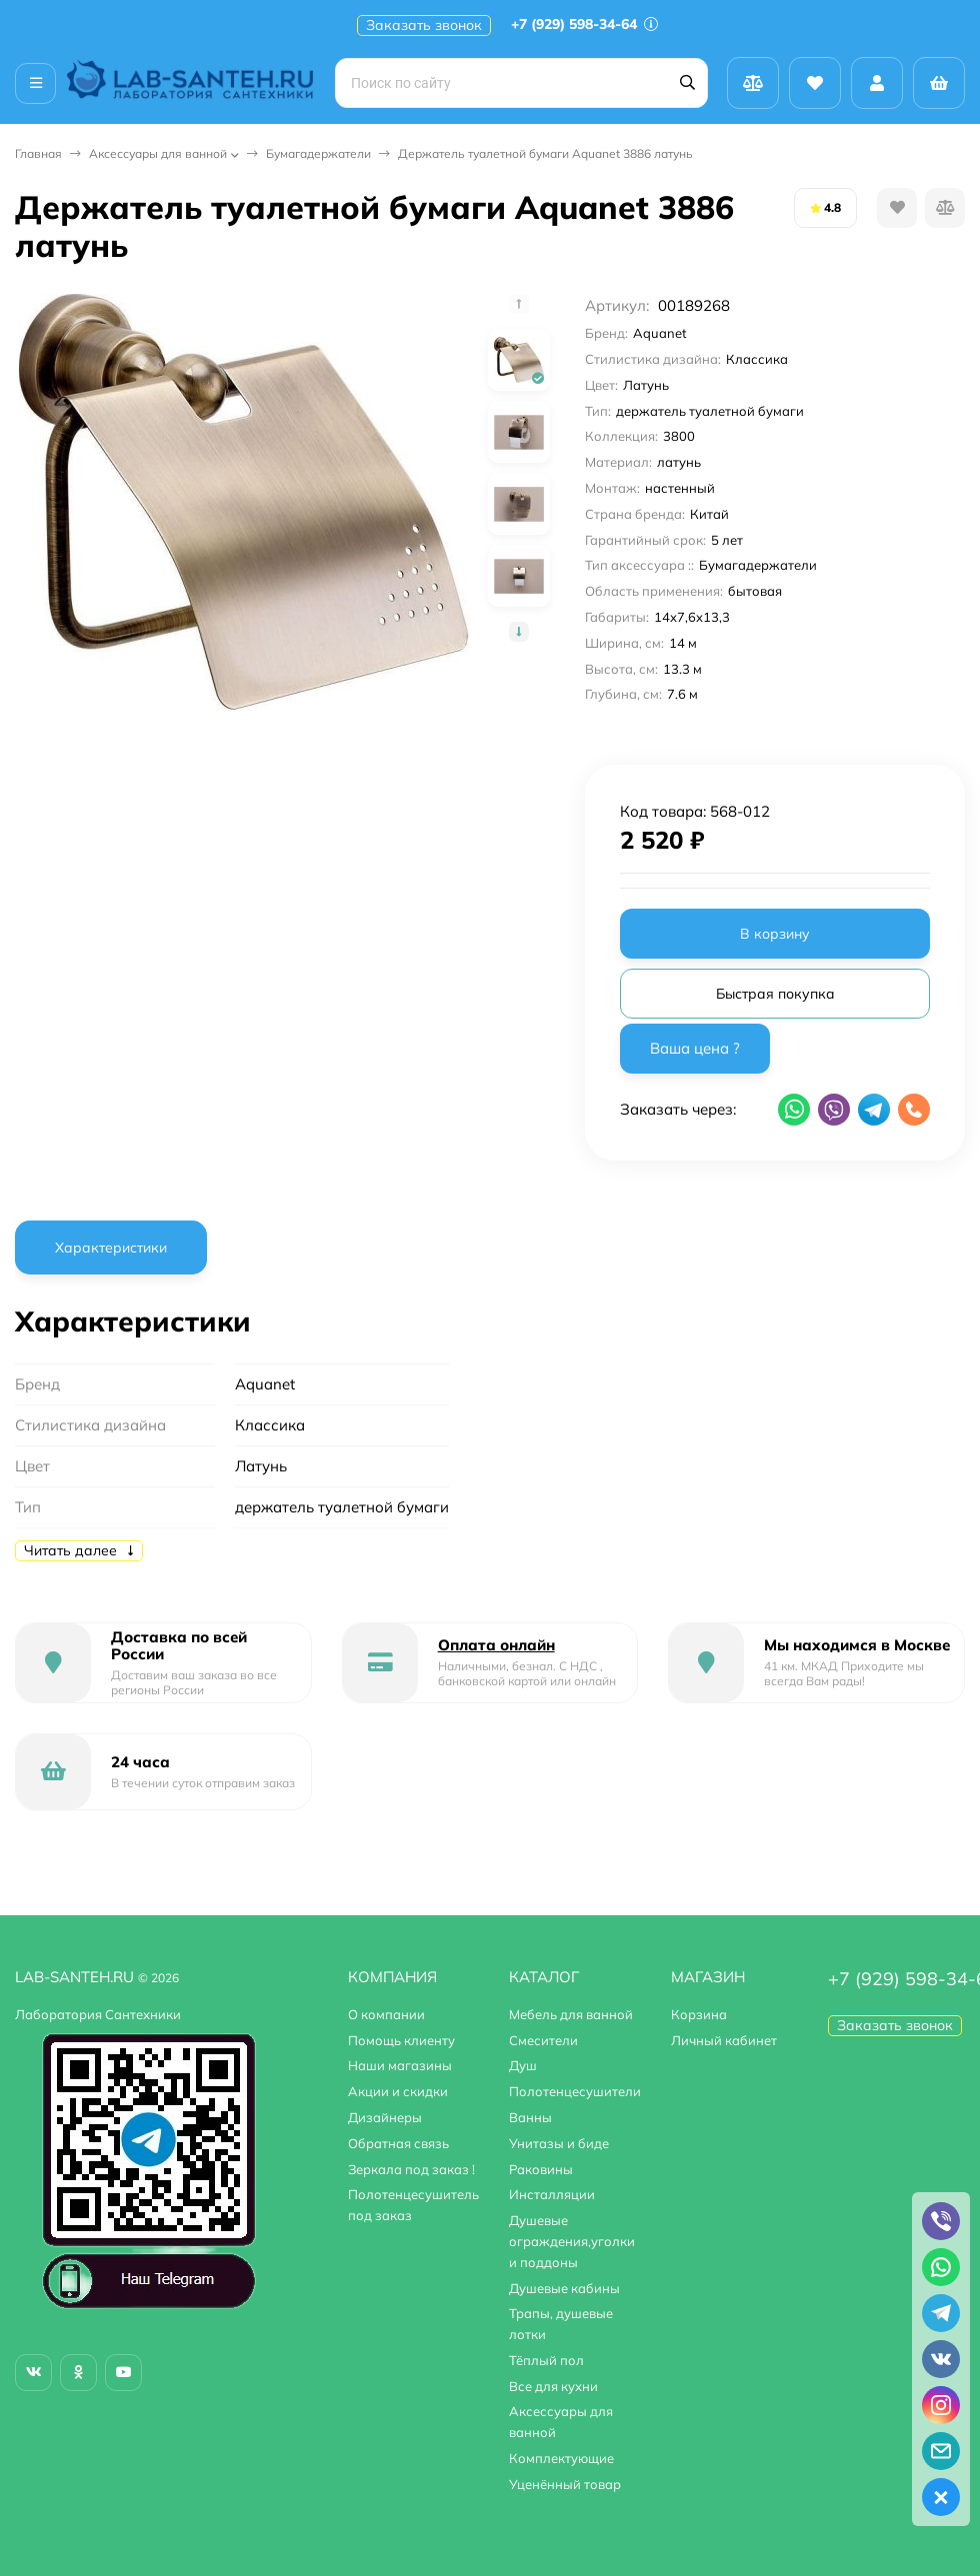 The image size is (980, 2576). I want to click on Душевые кабины, so click(564, 2288).